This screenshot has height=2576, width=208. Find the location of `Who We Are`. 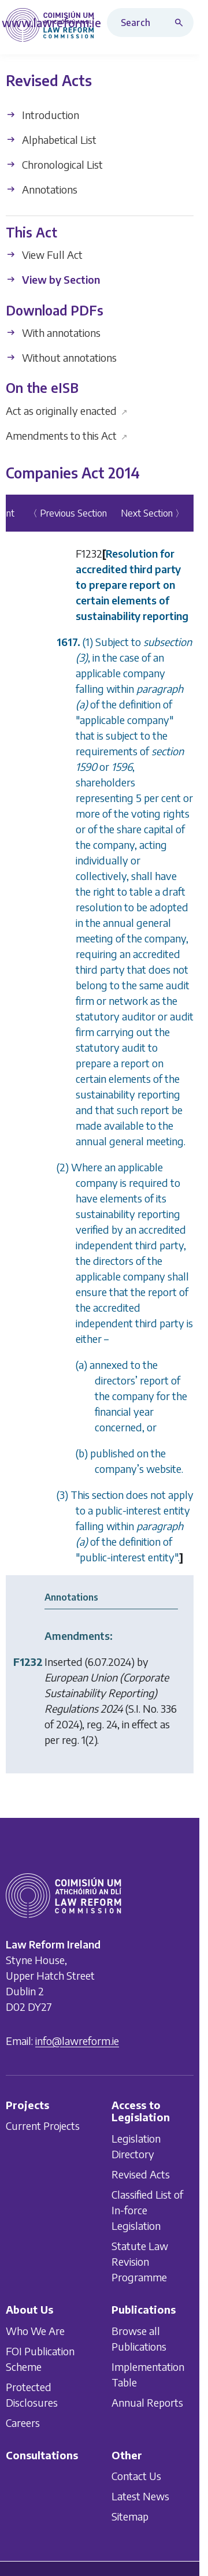

Who We Are is located at coordinates (35, 2330).